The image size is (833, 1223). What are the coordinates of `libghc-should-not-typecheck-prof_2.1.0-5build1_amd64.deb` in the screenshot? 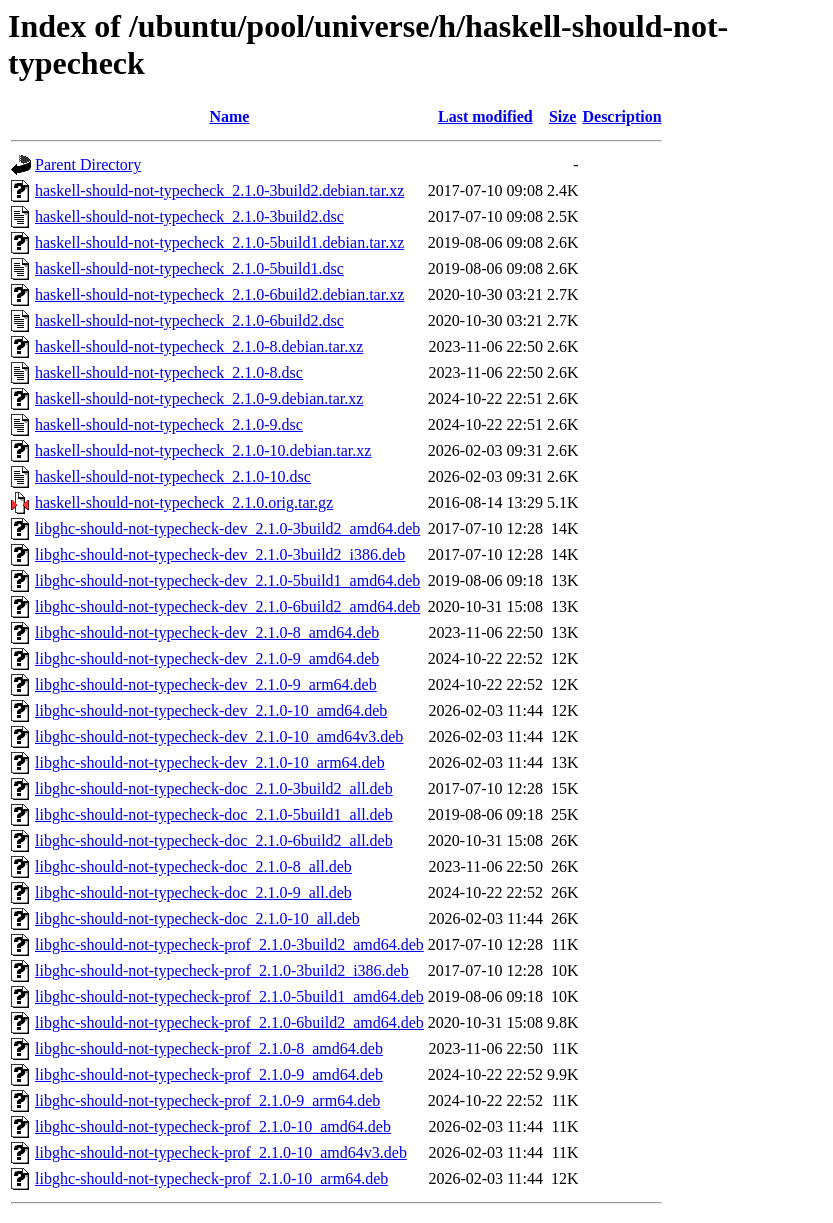 It's located at (229, 996).